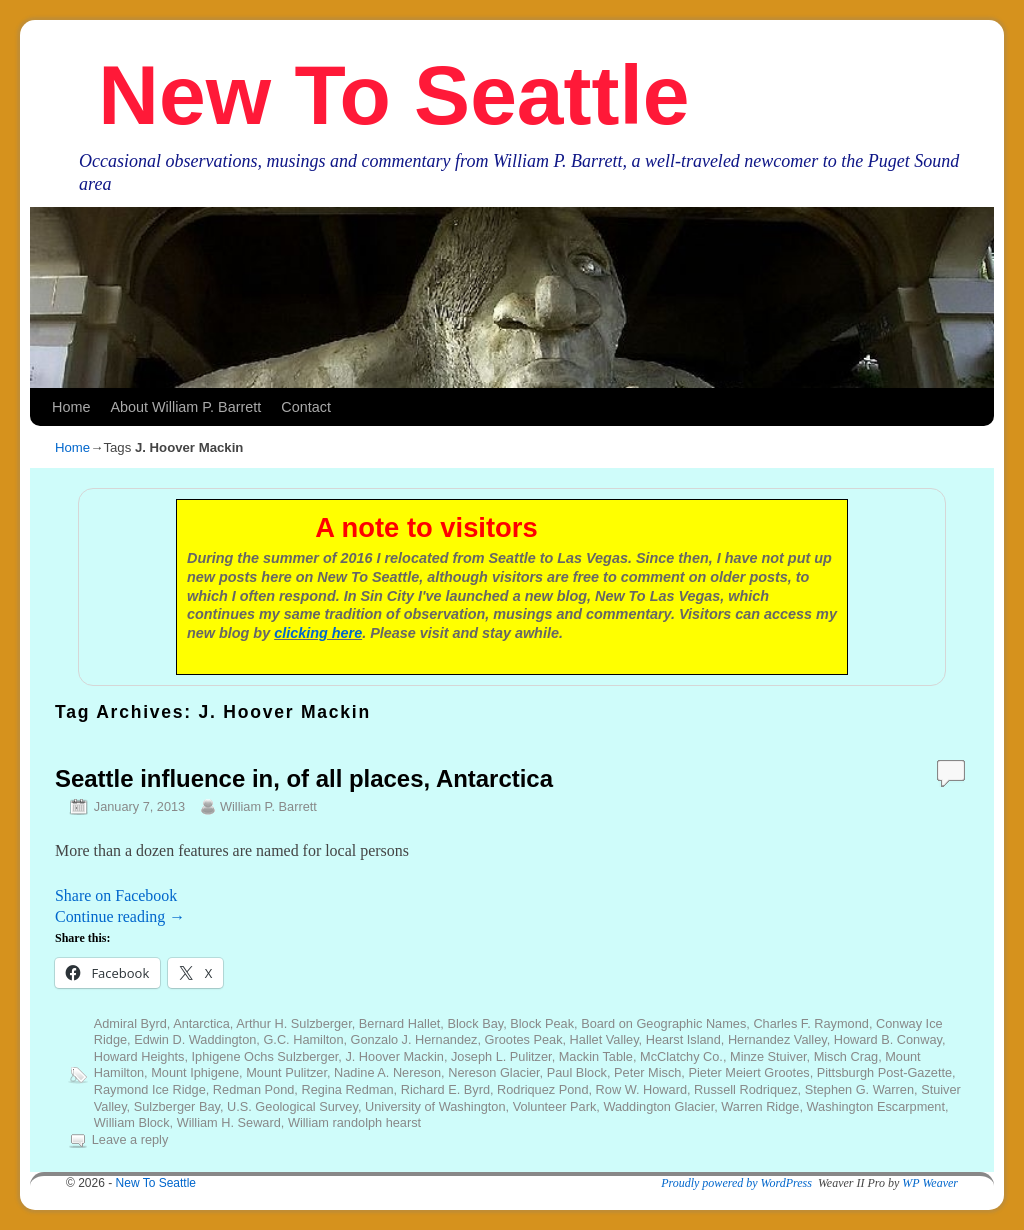 Image resolution: width=1024 pixels, height=1230 pixels. I want to click on Peter Misch, so click(647, 1072).